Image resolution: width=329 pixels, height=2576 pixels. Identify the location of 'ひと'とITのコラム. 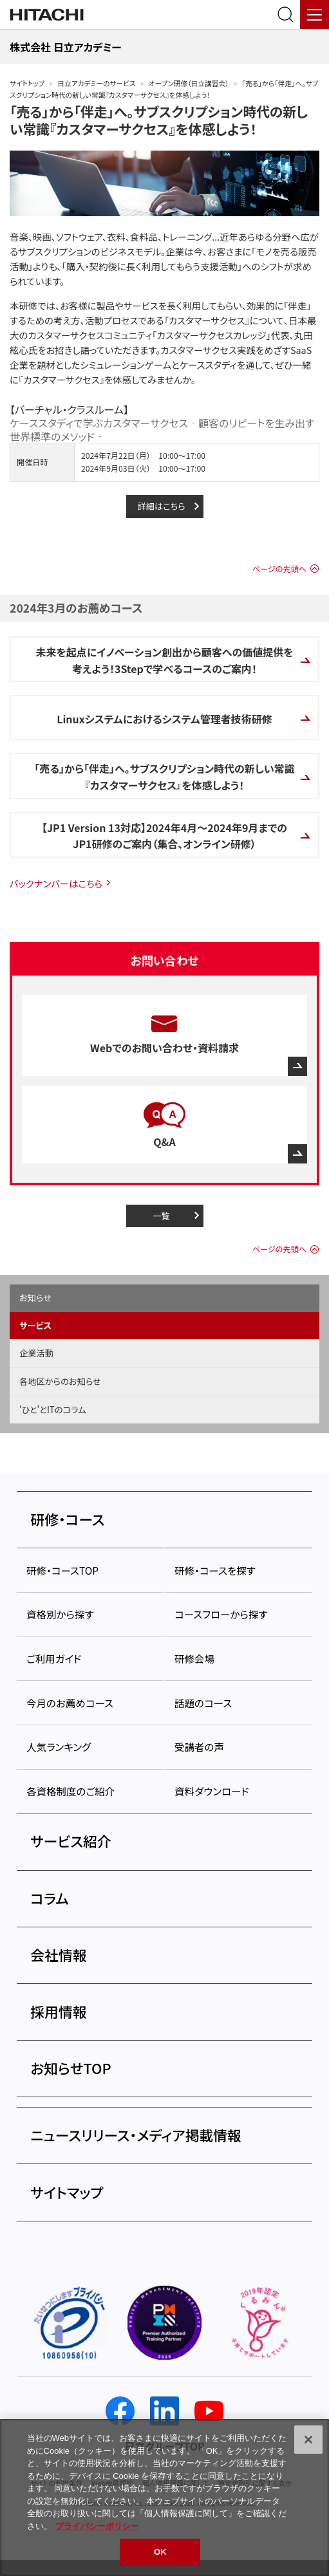
(52, 1410).